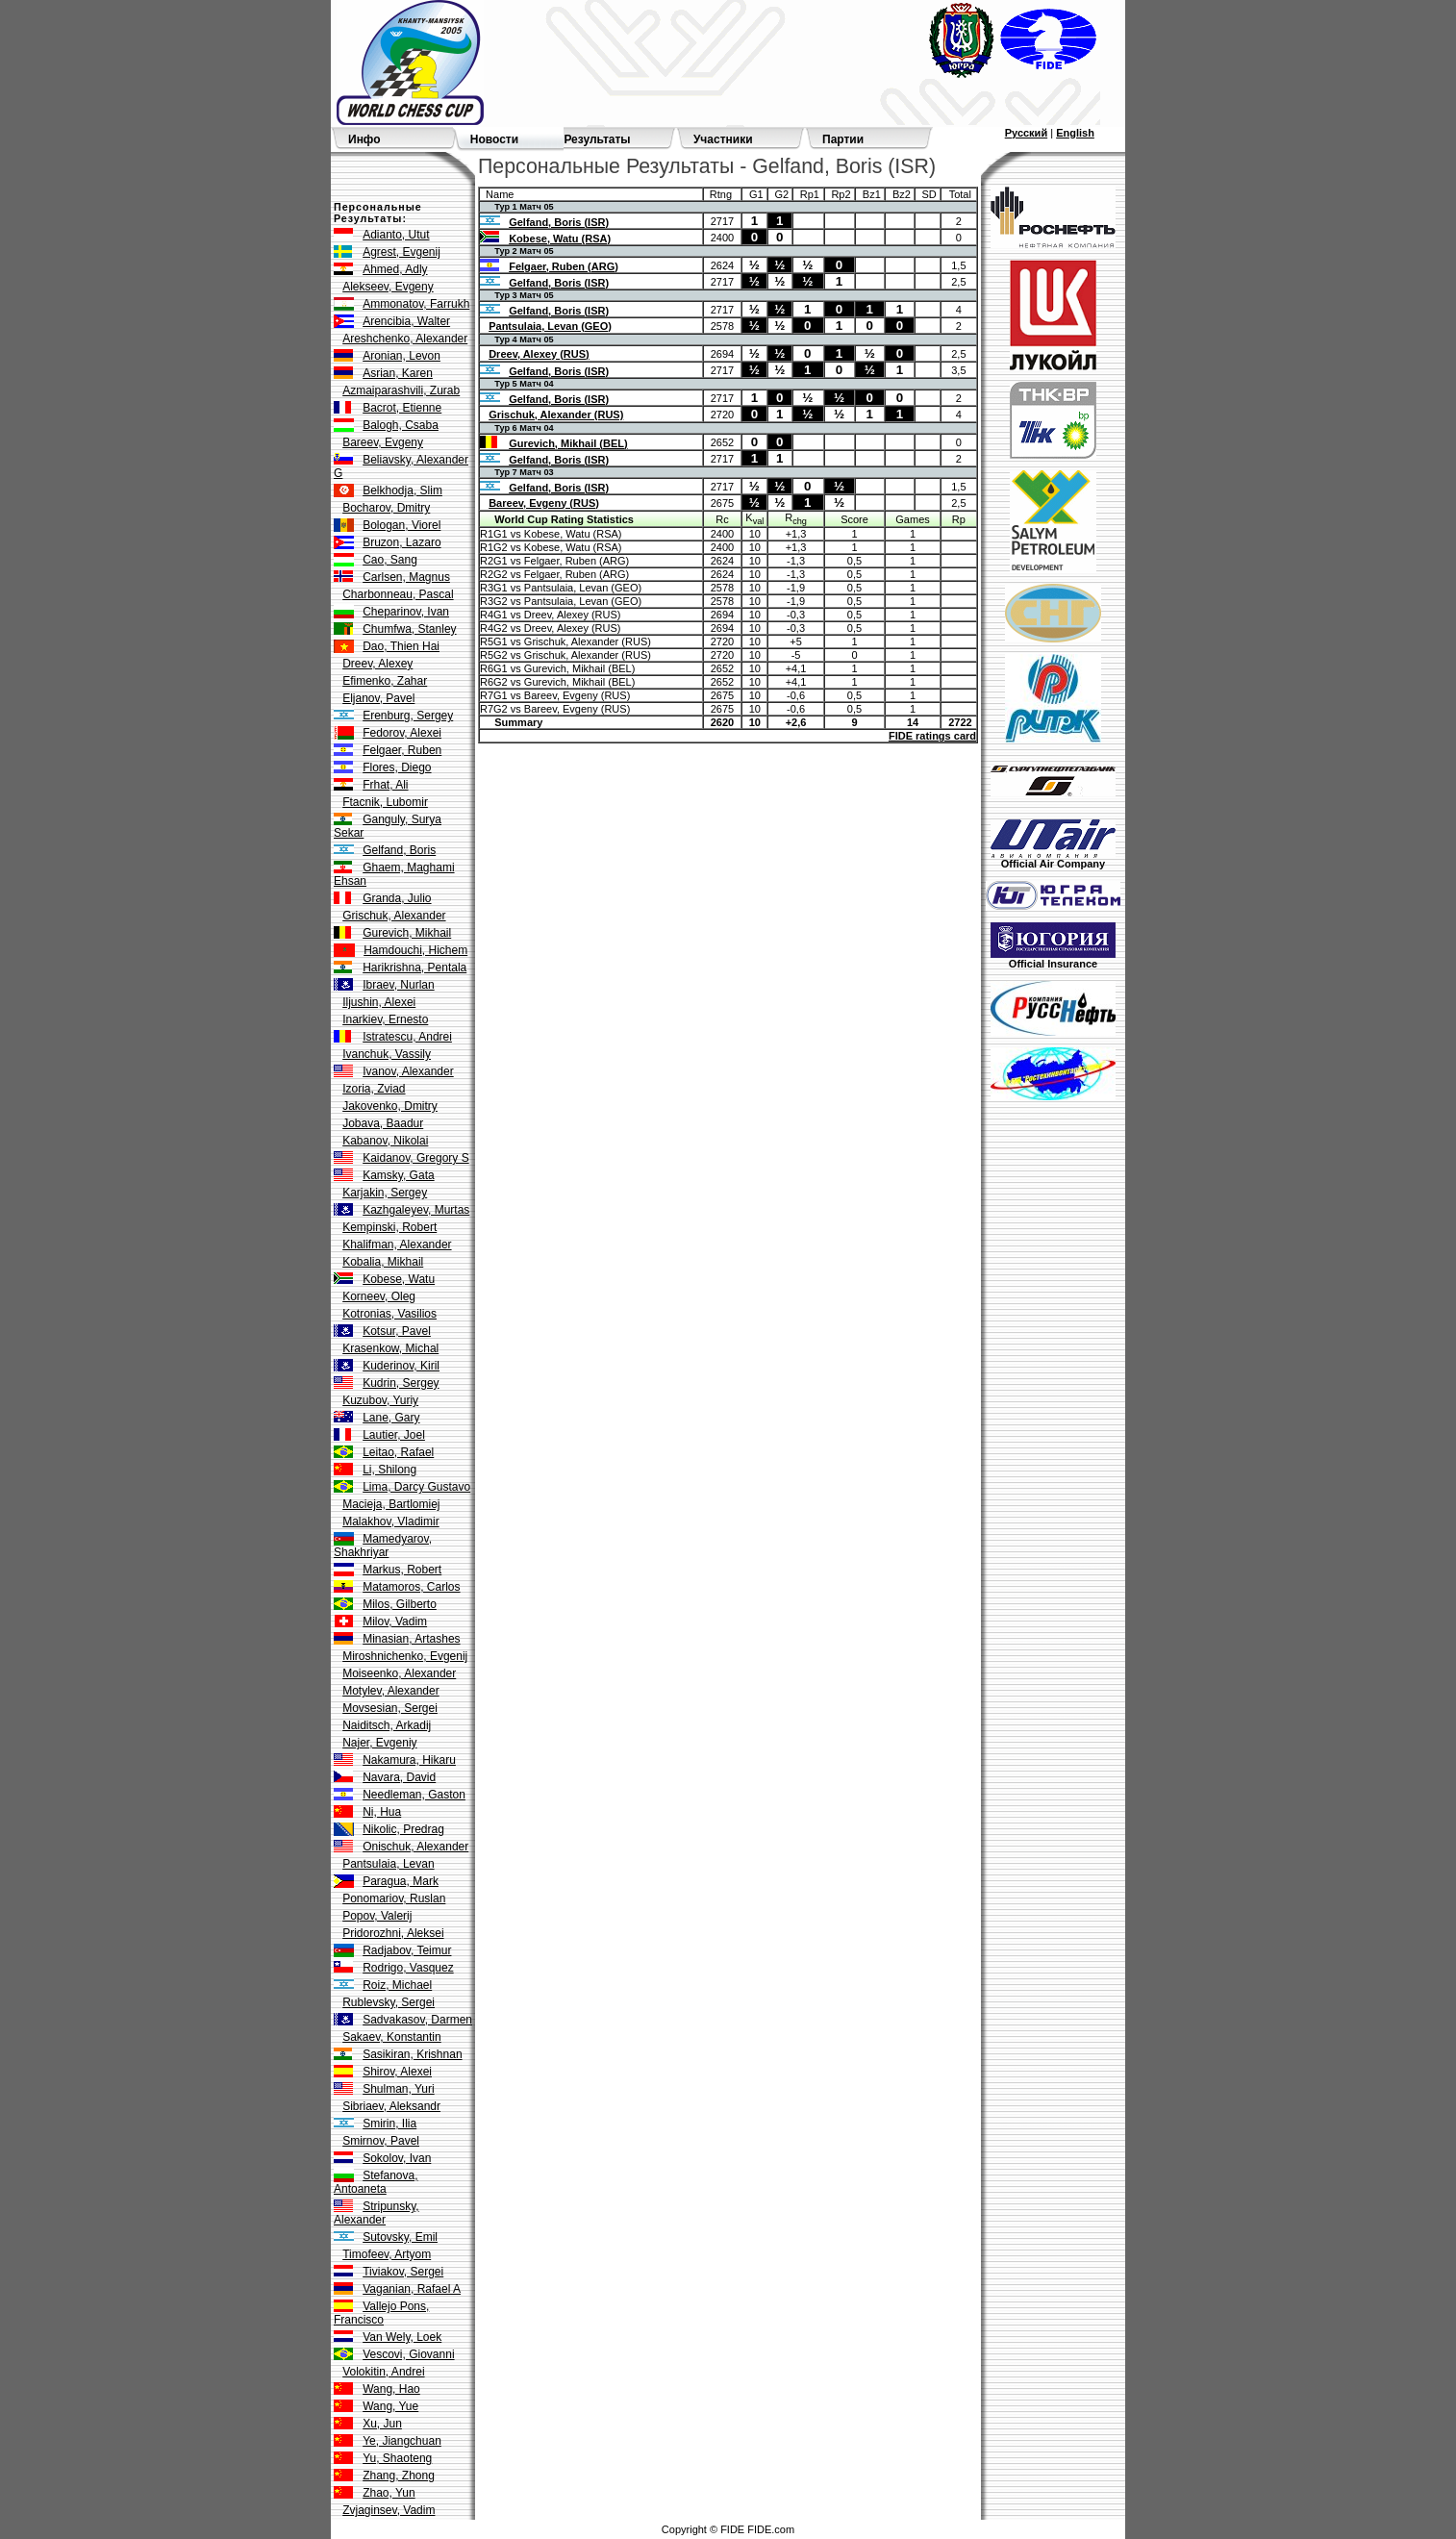  What do you see at coordinates (397, 2458) in the screenshot?
I see `Yu, Shaoteng` at bounding box center [397, 2458].